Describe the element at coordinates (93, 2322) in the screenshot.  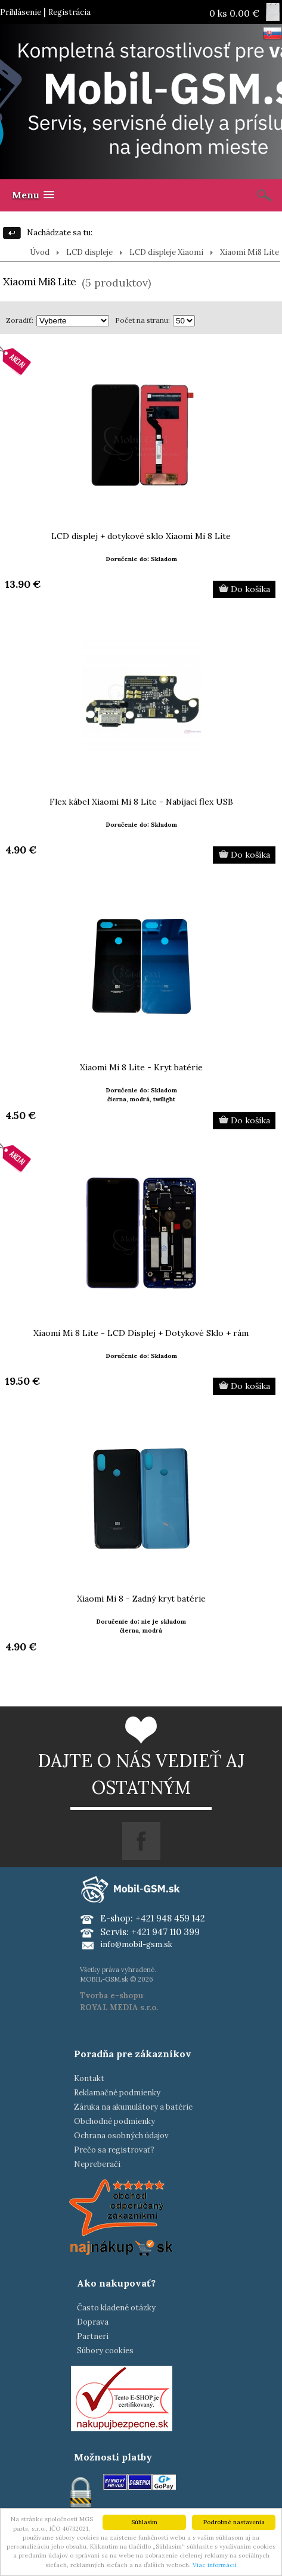
I see `Doprava` at that location.